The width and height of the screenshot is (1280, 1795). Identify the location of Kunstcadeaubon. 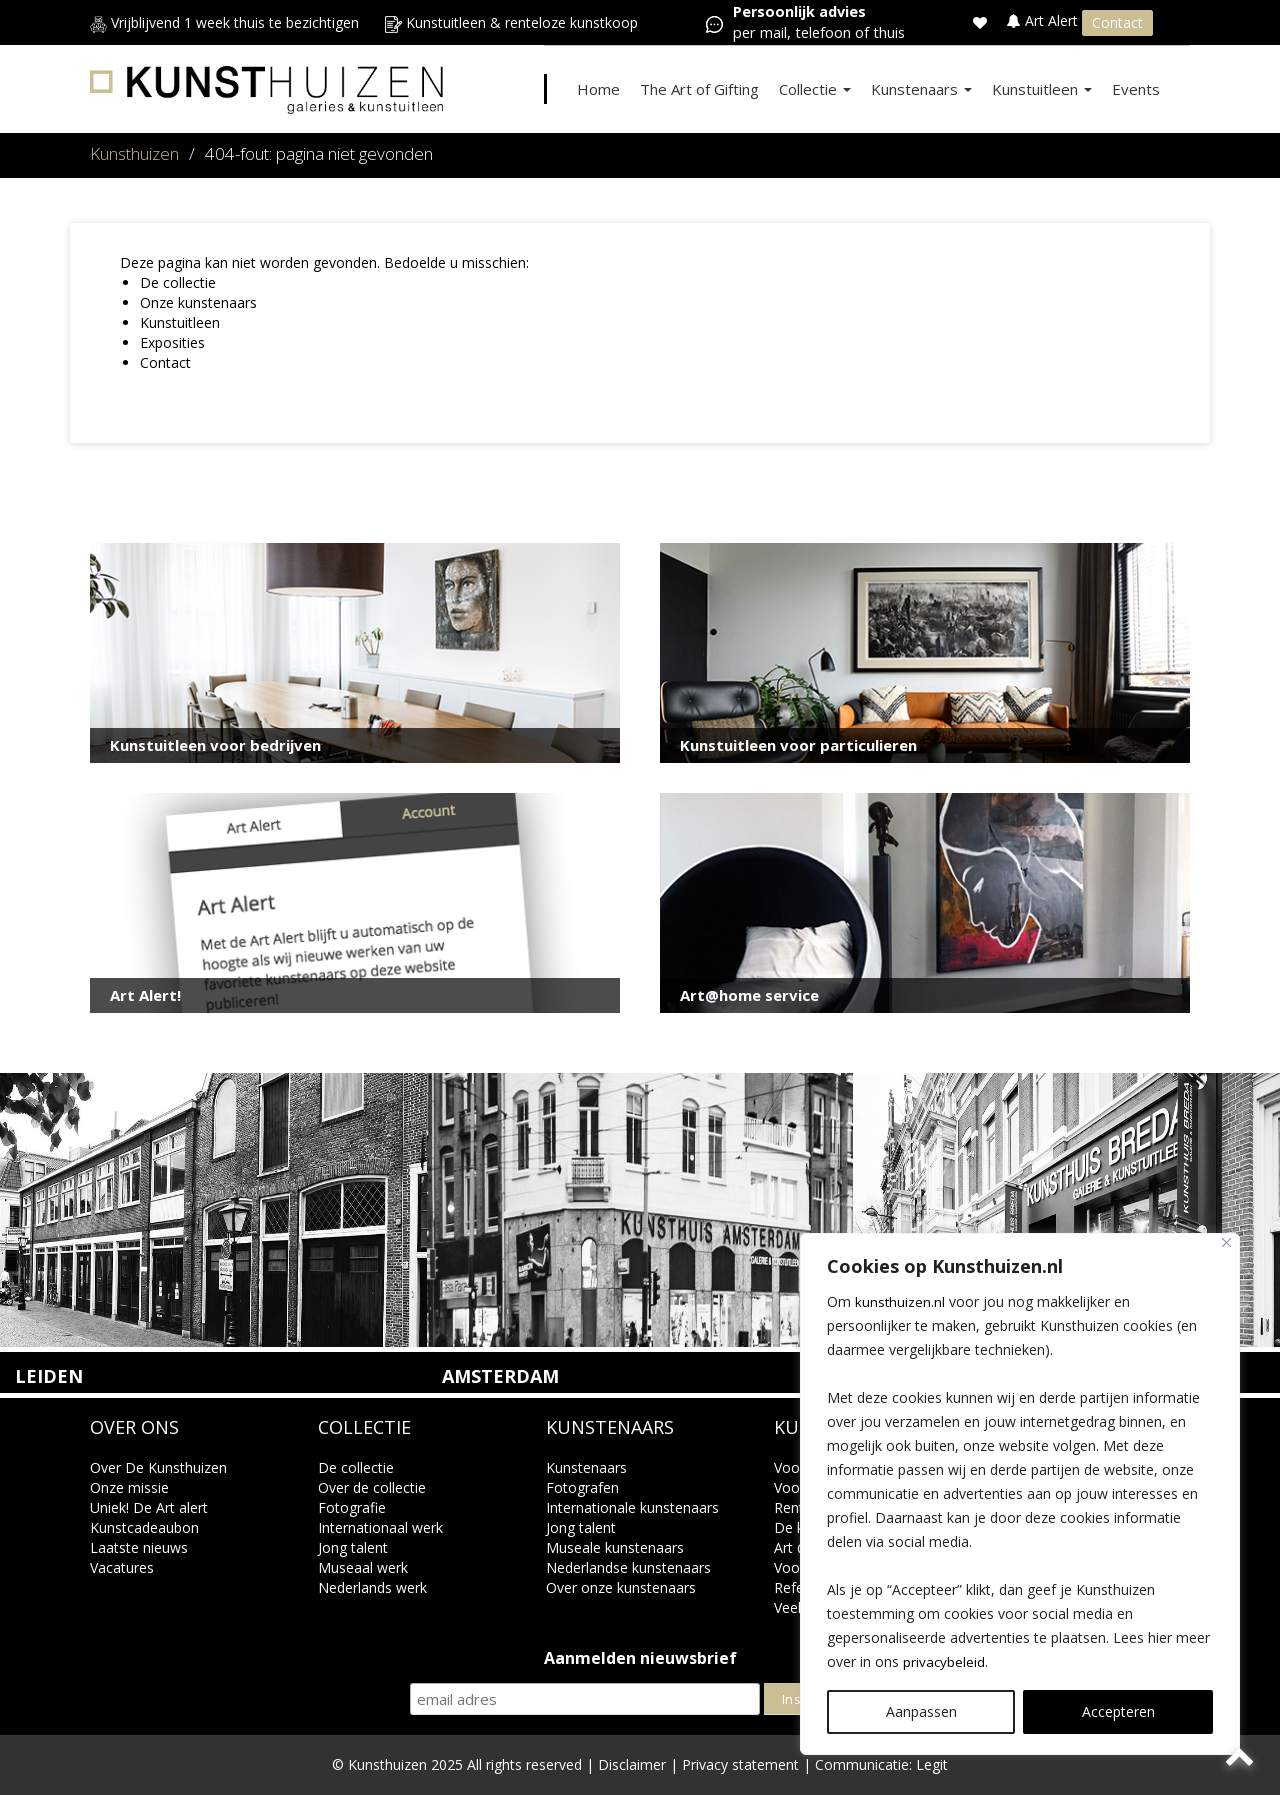
(144, 1527).